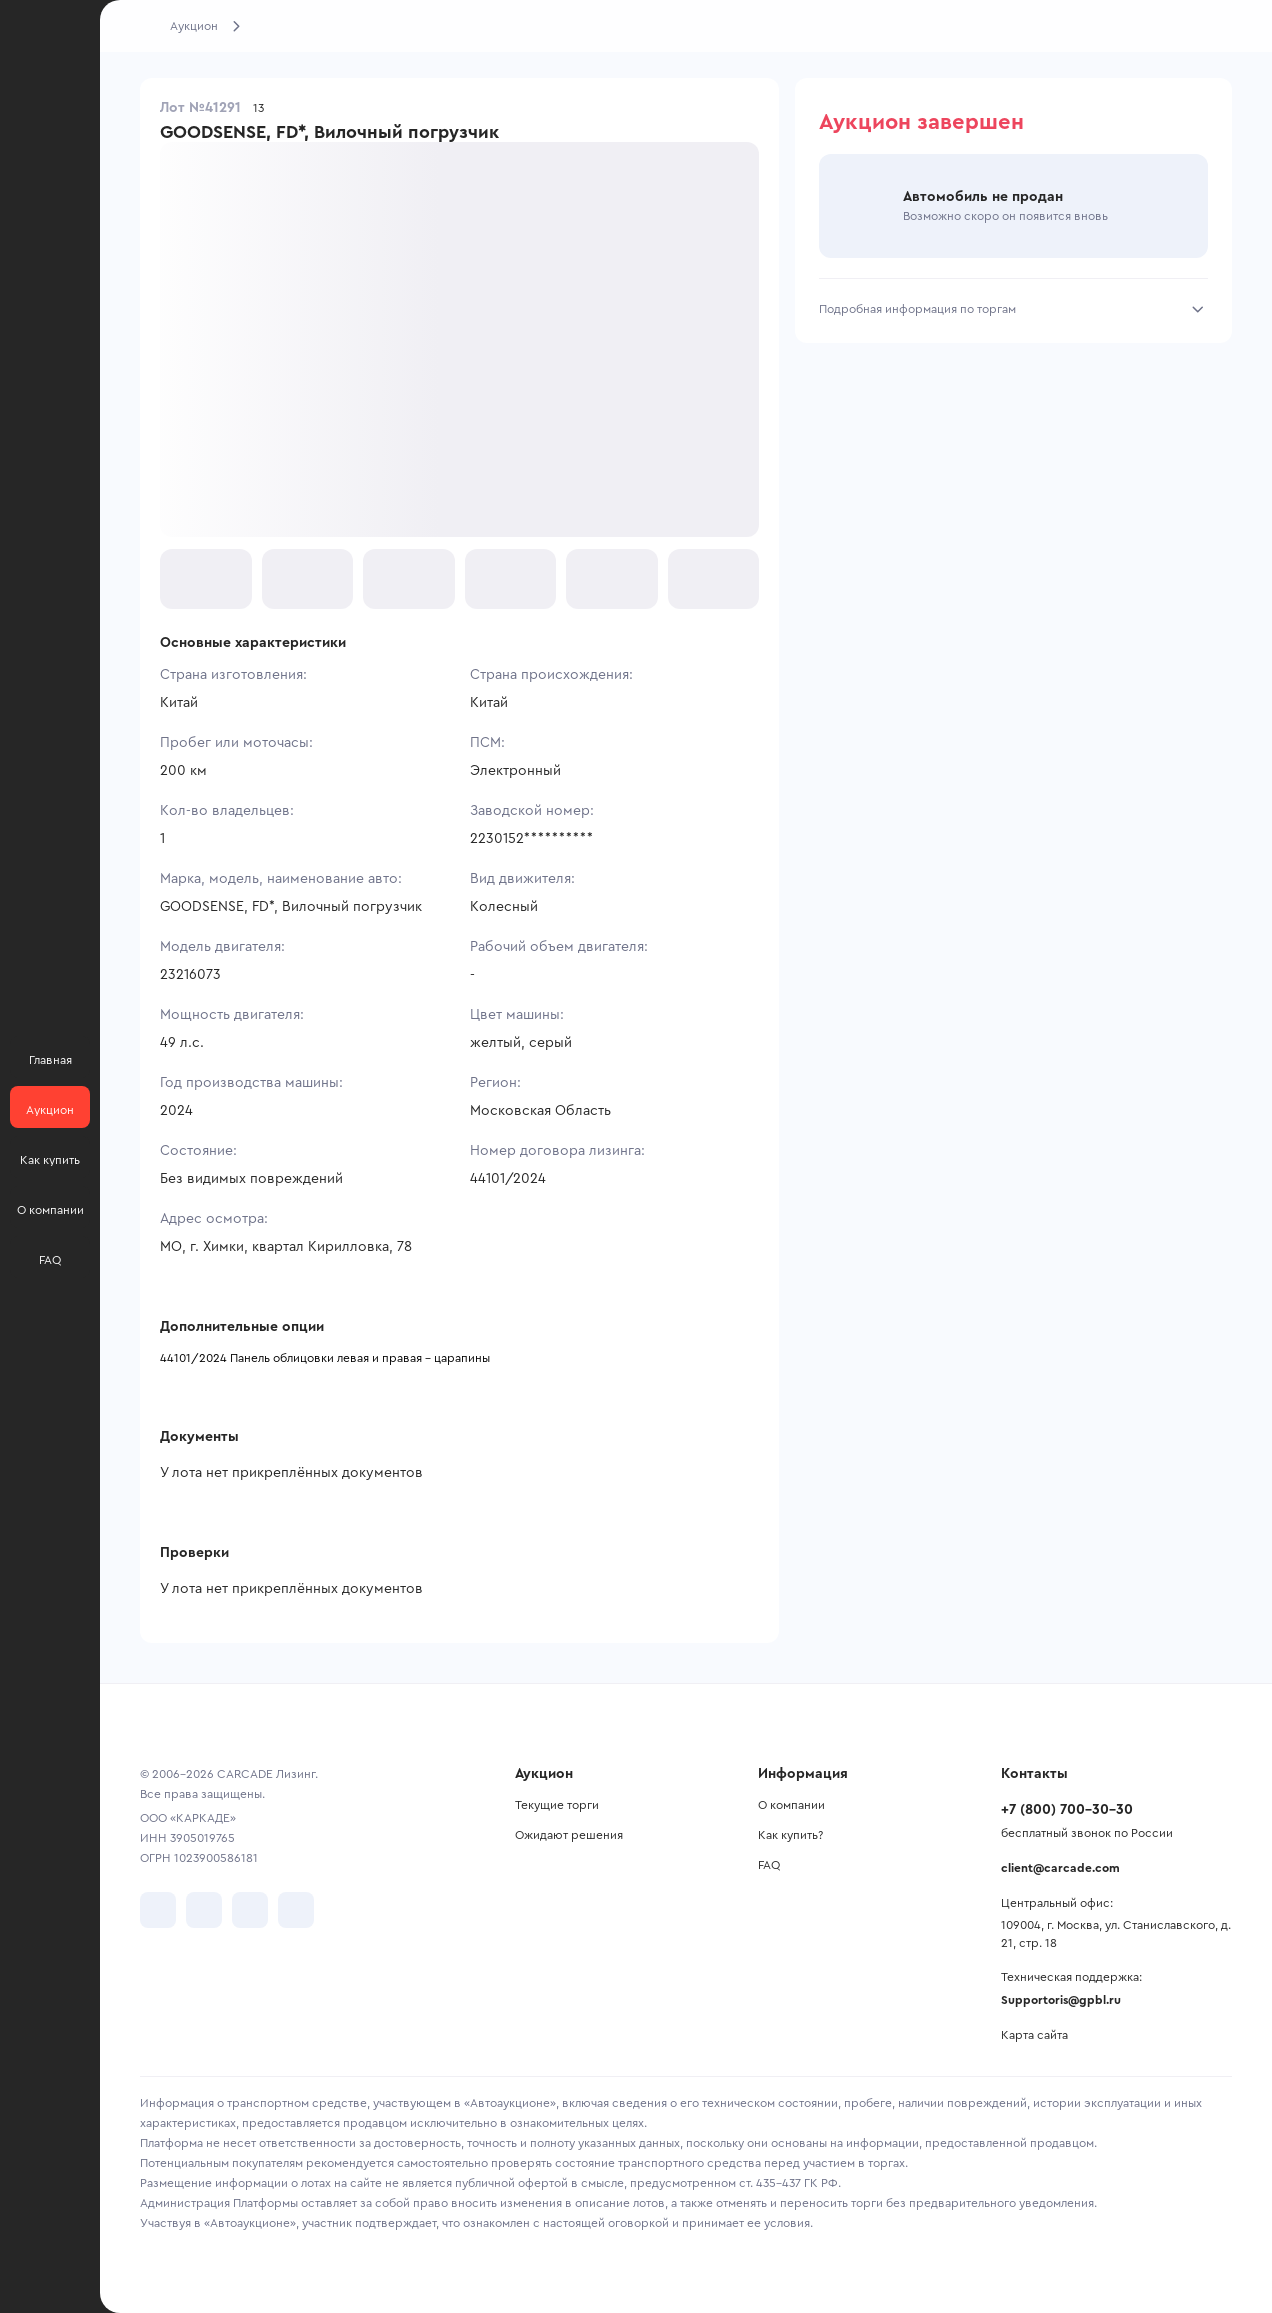 The height and width of the screenshot is (2313, 1272). Describe the element at coordinates (1060, 1868) in the screenshot. I see `client@carcade.com` at that location.